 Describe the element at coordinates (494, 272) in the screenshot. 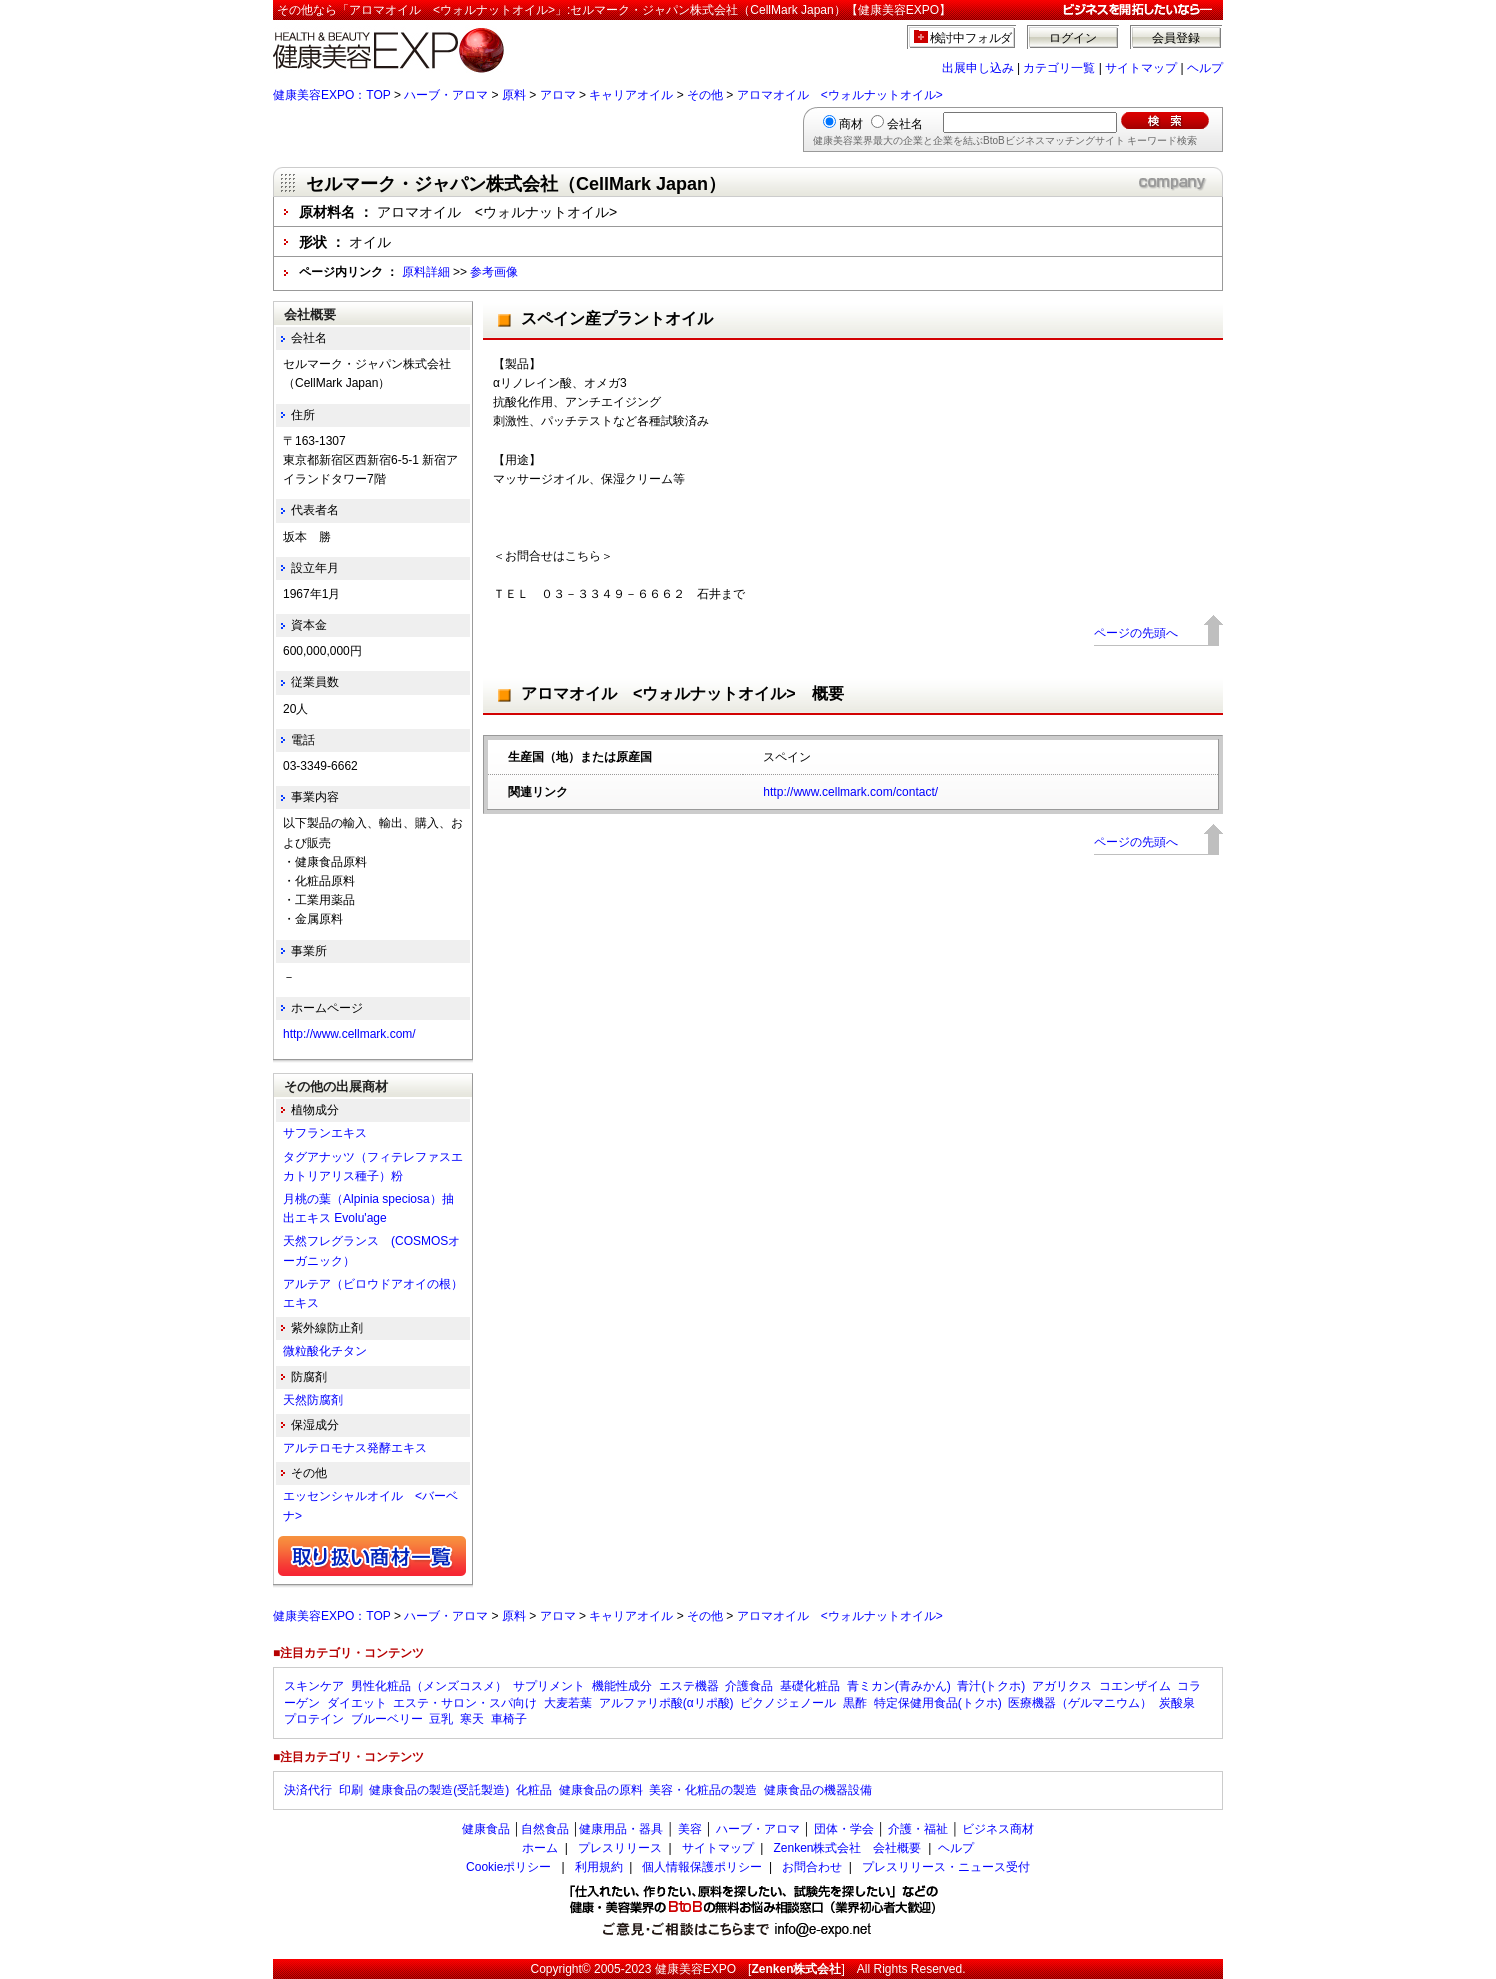

I see `参考画像` at that location.